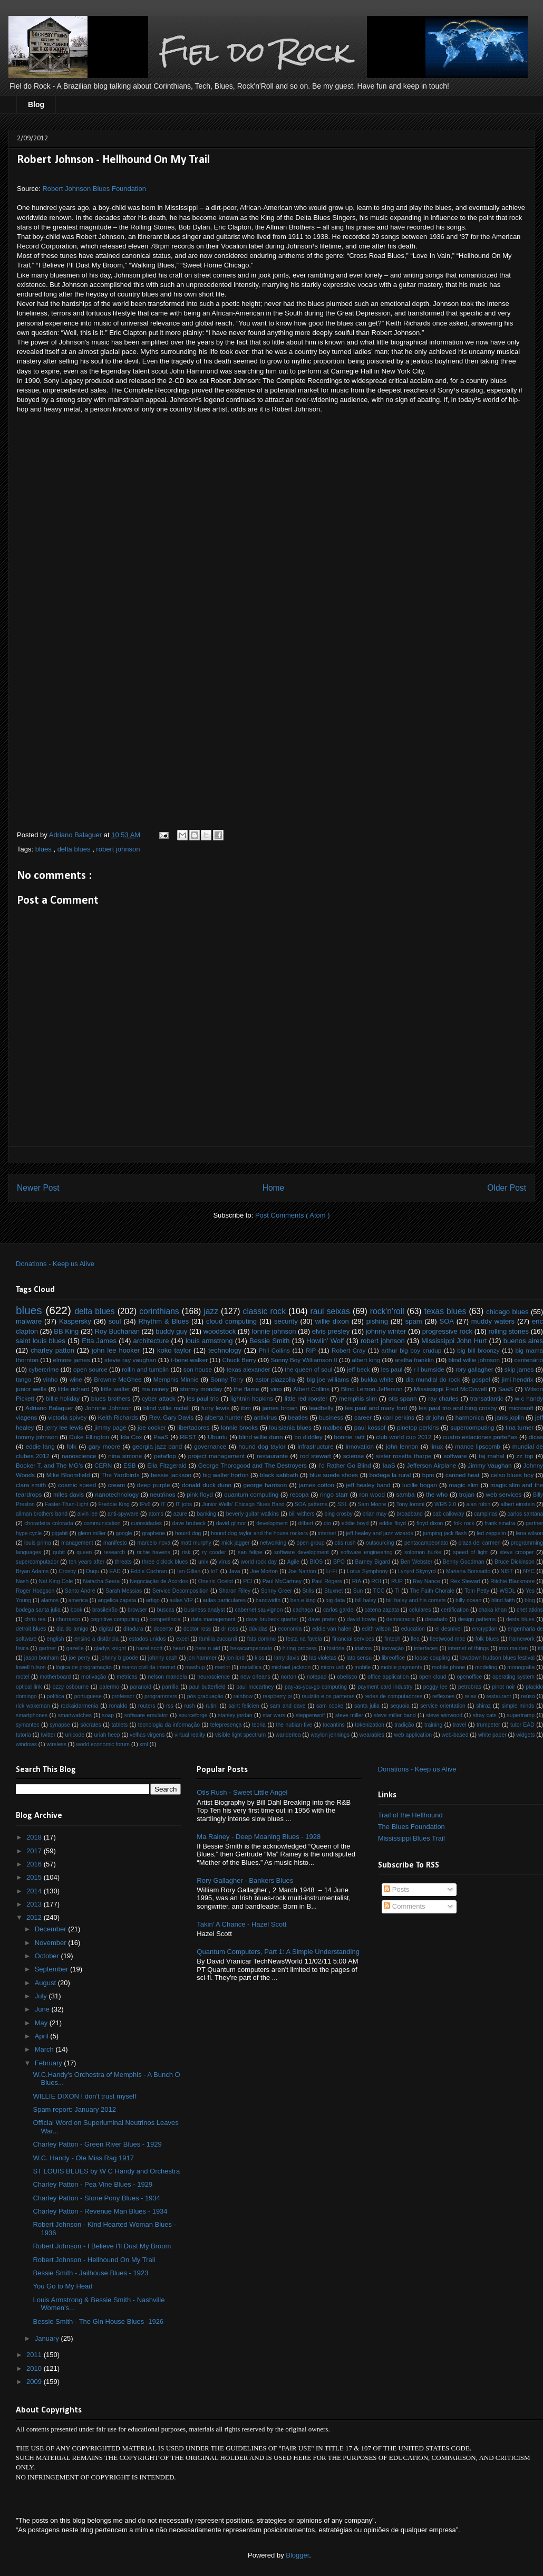 The image size is (543, 2576). What do you see at coordinates (71, 1359) in the screenshot?
I see `elmore james` at bounding box center [71, 1359].